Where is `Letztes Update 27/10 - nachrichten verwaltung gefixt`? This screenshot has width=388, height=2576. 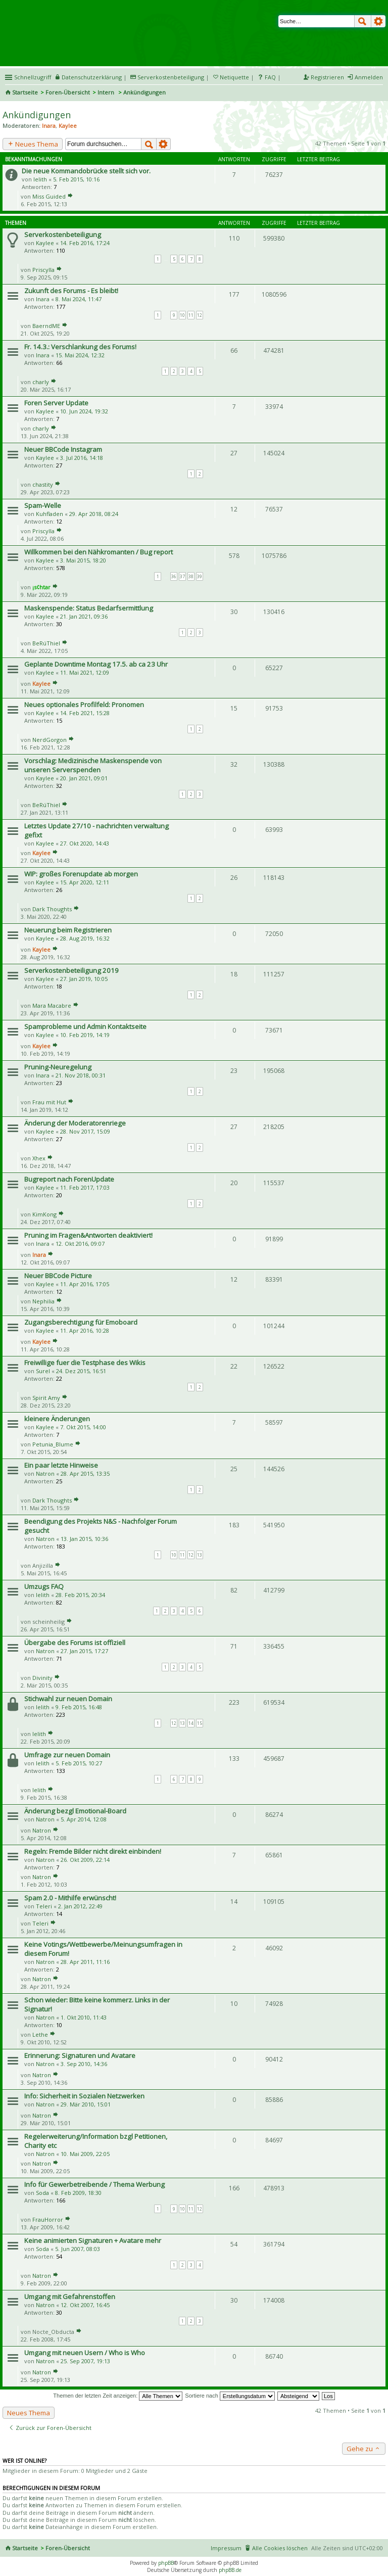 Letztes Update 27/10 - nachrichten verwaltung gefixt is located at coordinates (96, 830).